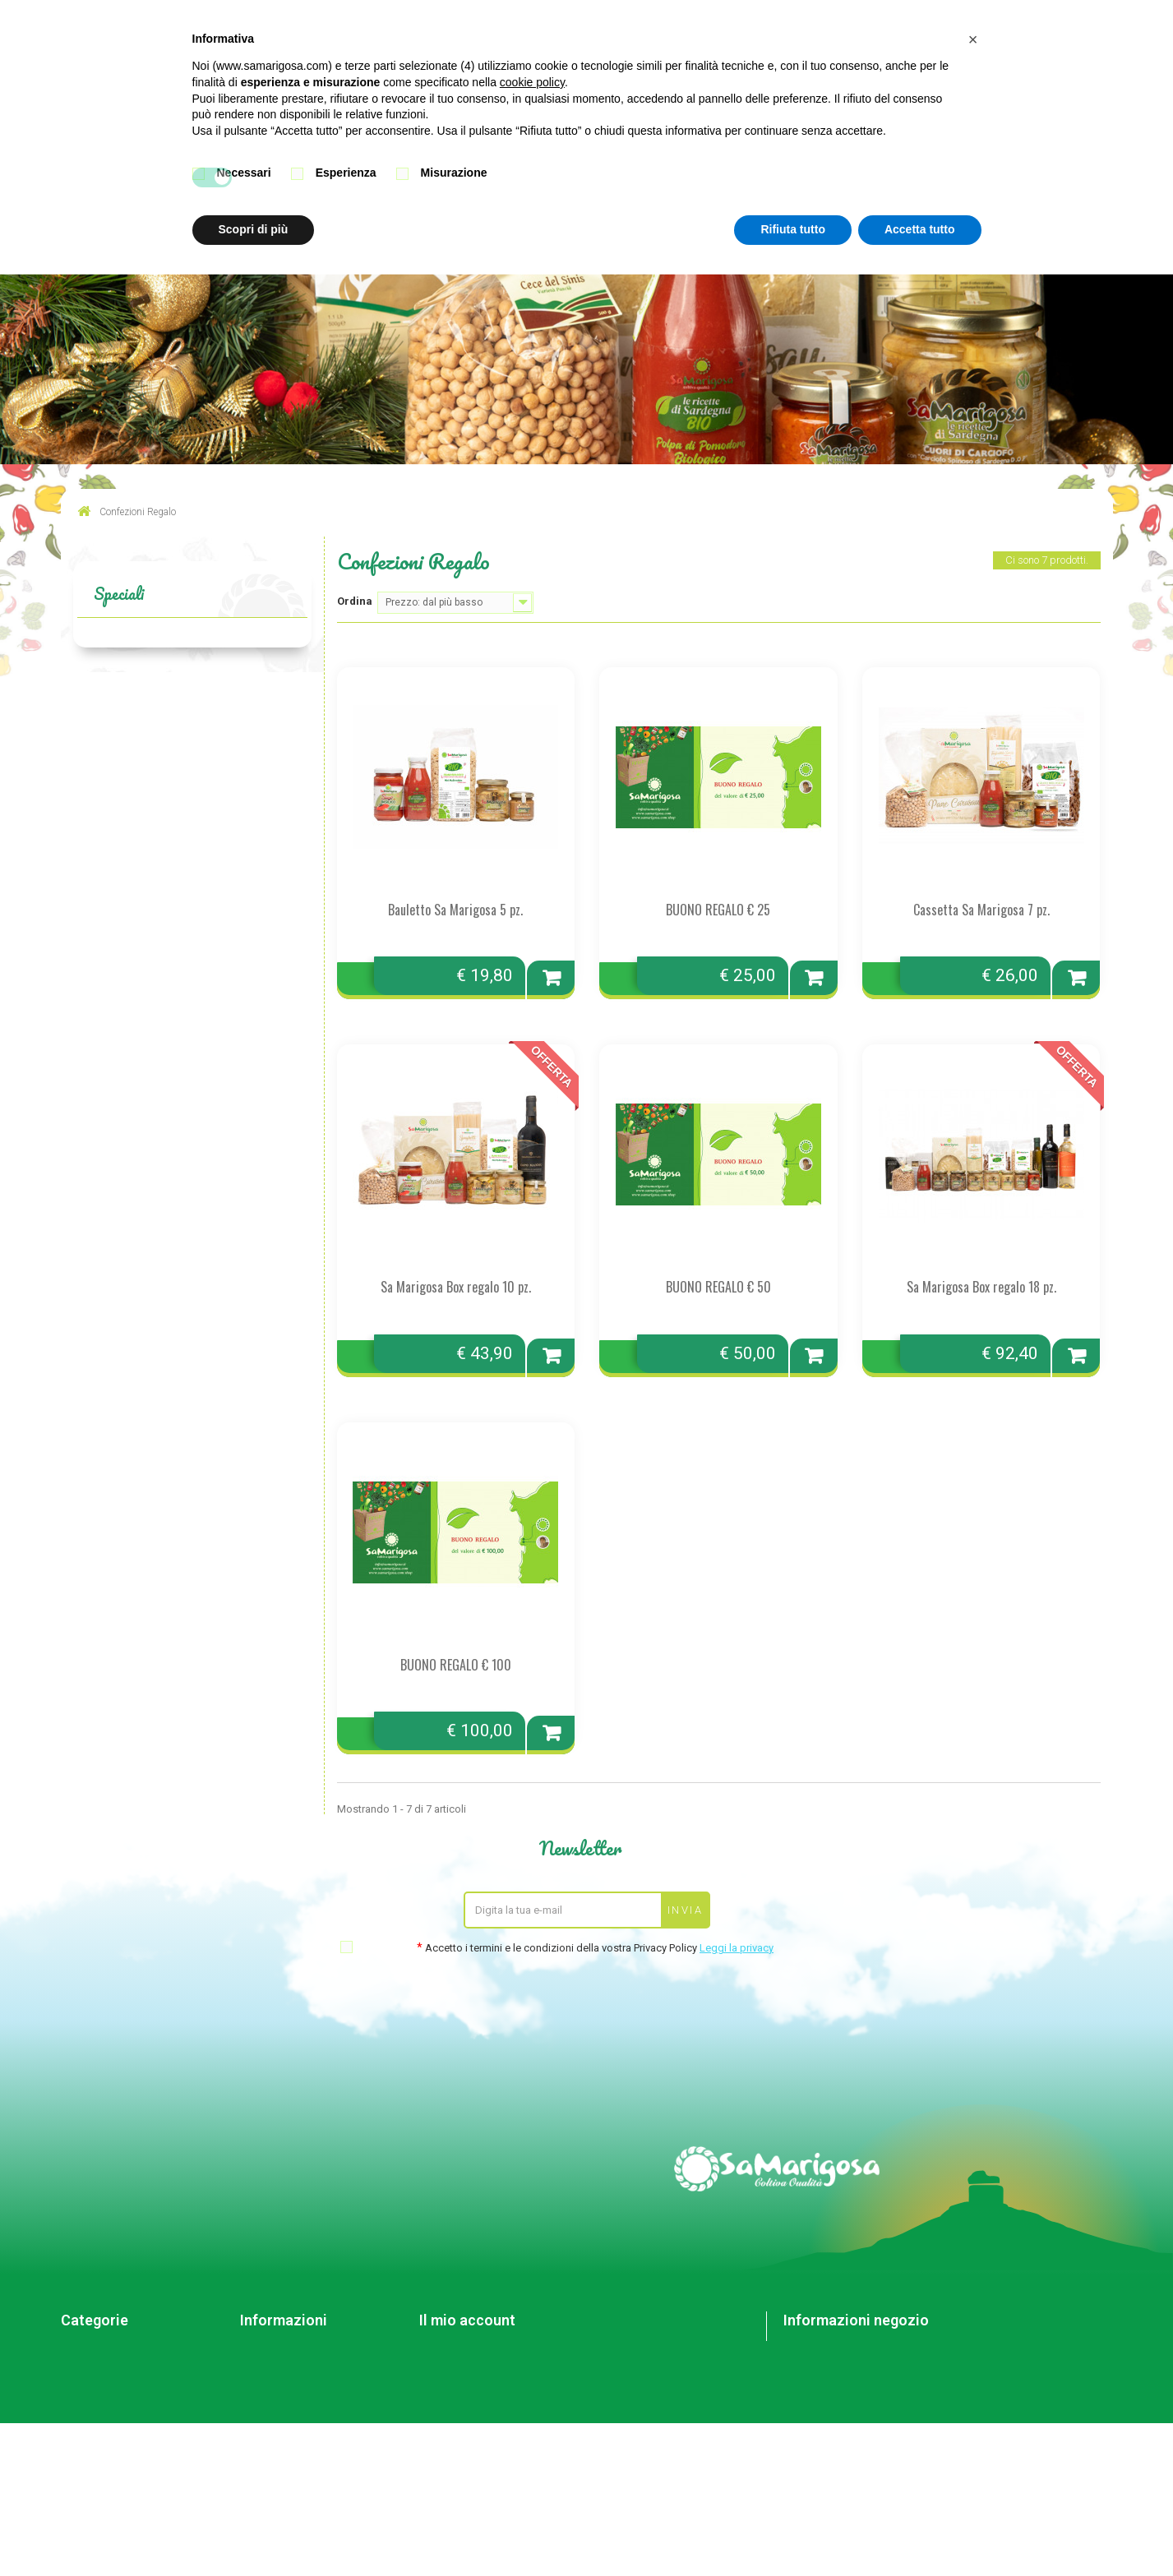 The image size is (1173, 2576). I want to click on I miei ordini, so click(446, 2347).